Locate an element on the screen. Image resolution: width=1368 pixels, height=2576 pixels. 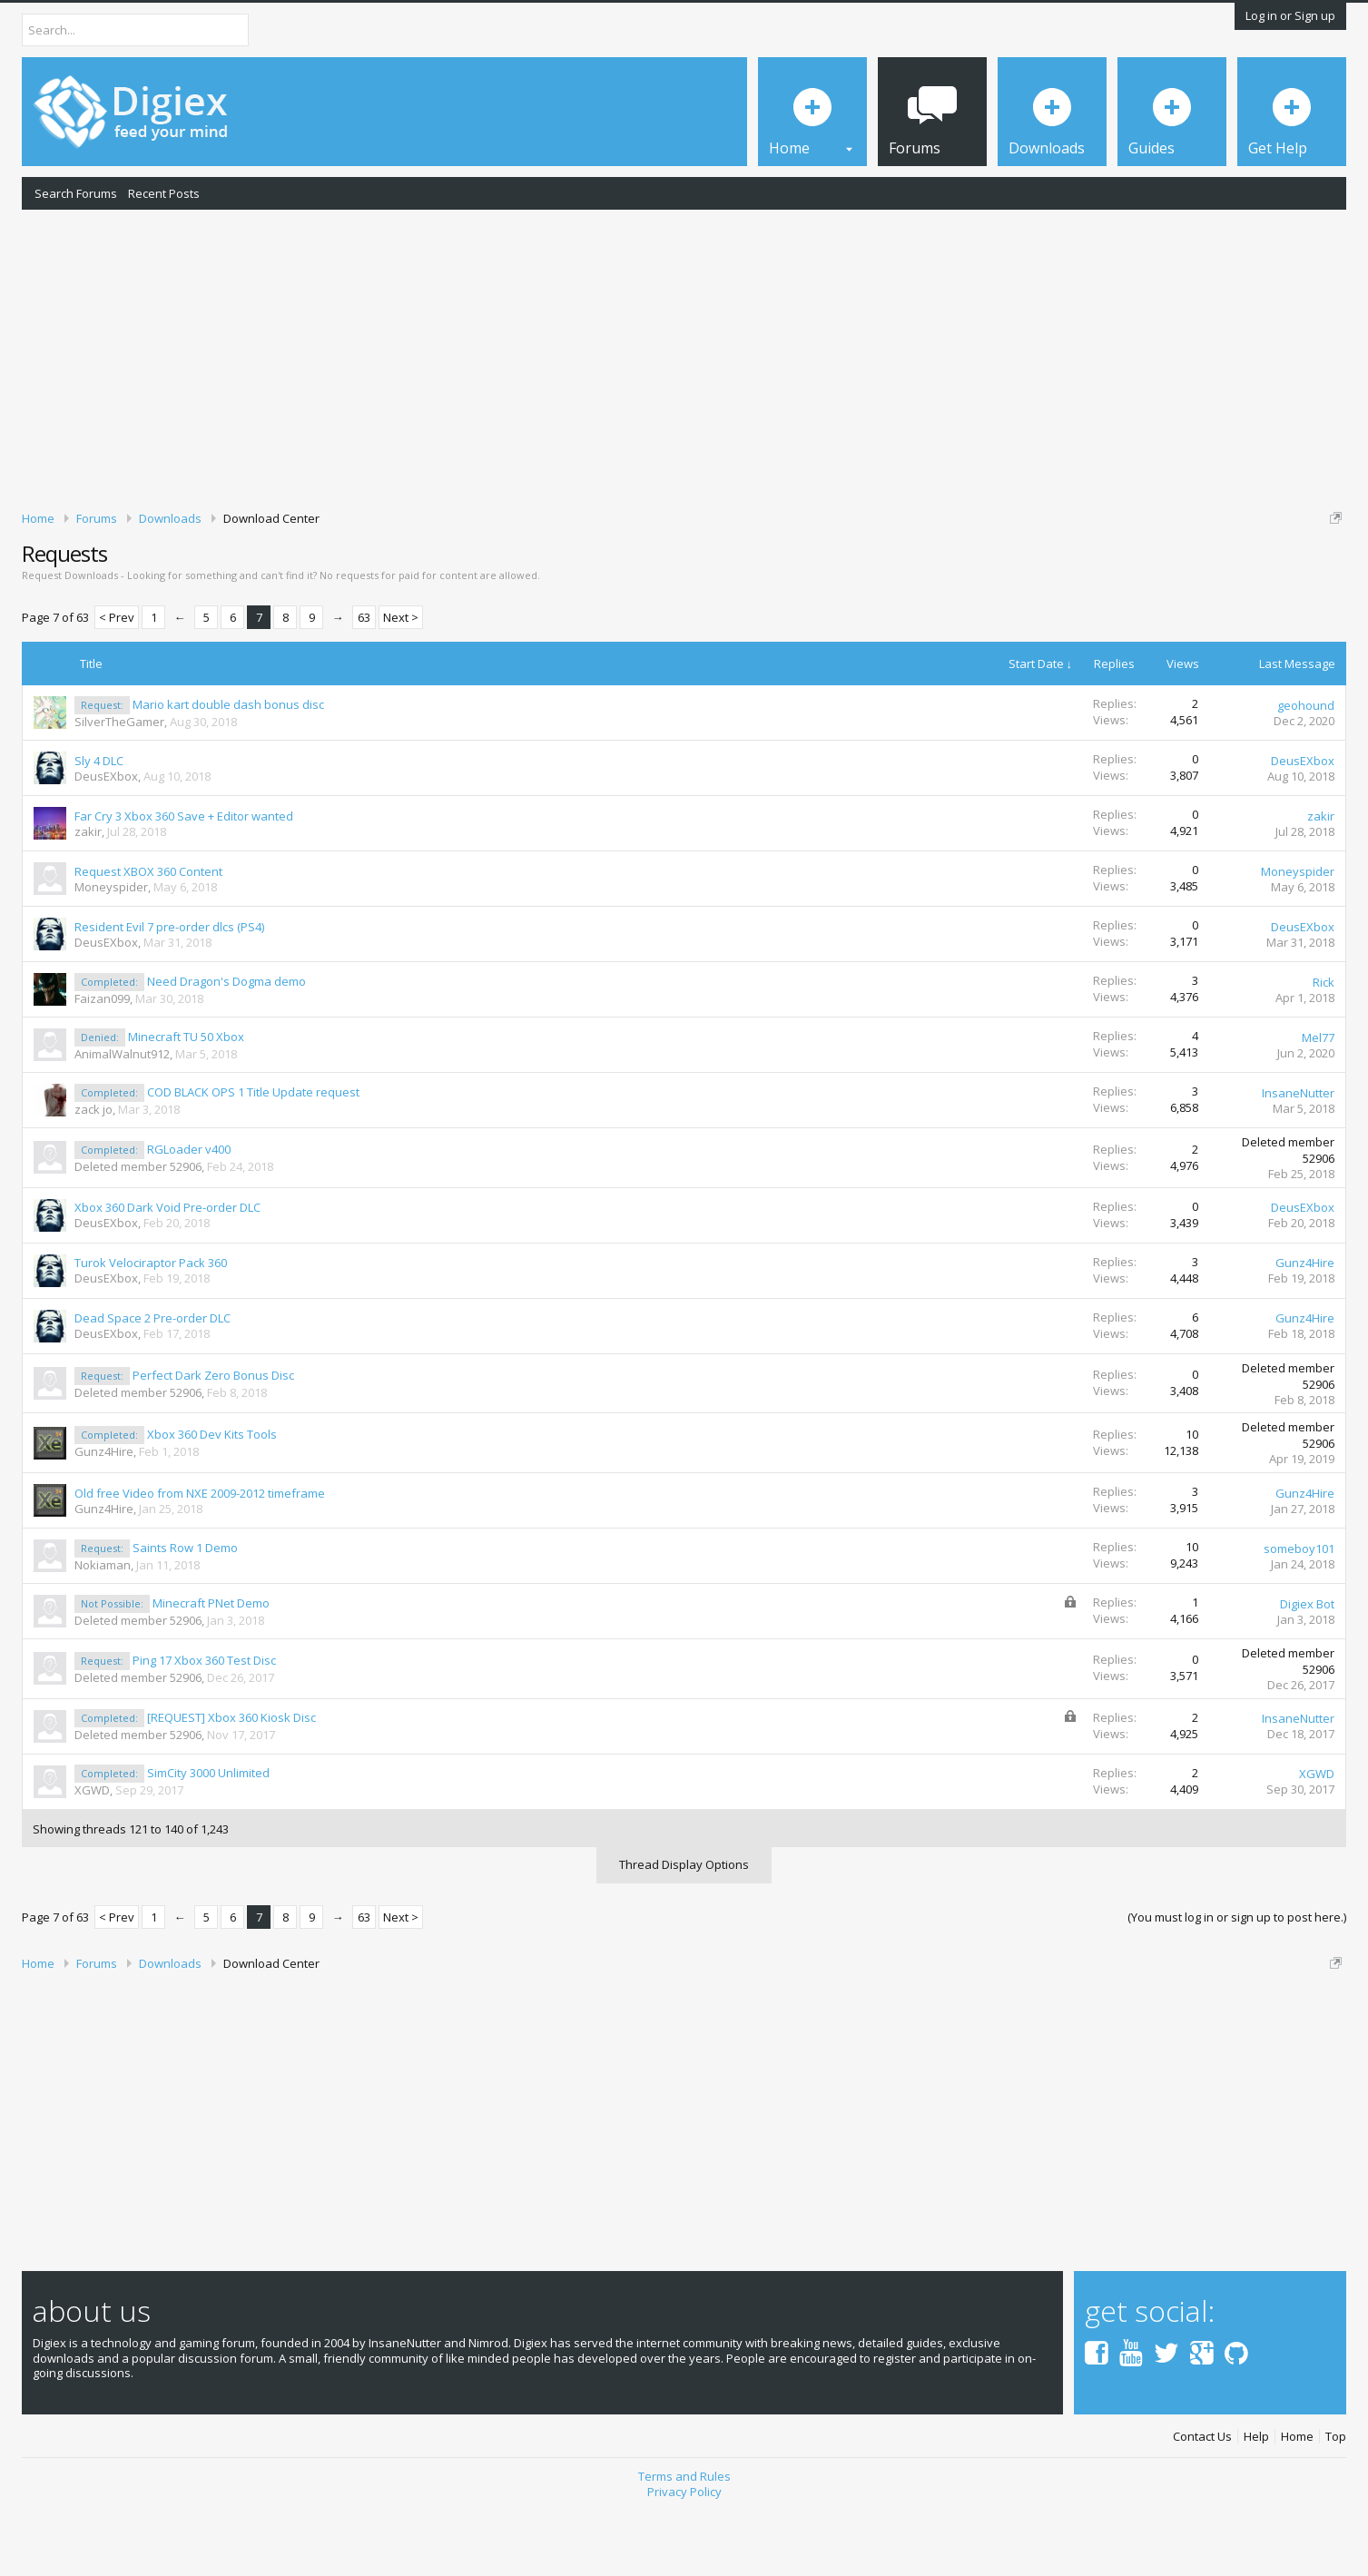
geohound is located at coordinates (1305, 768).